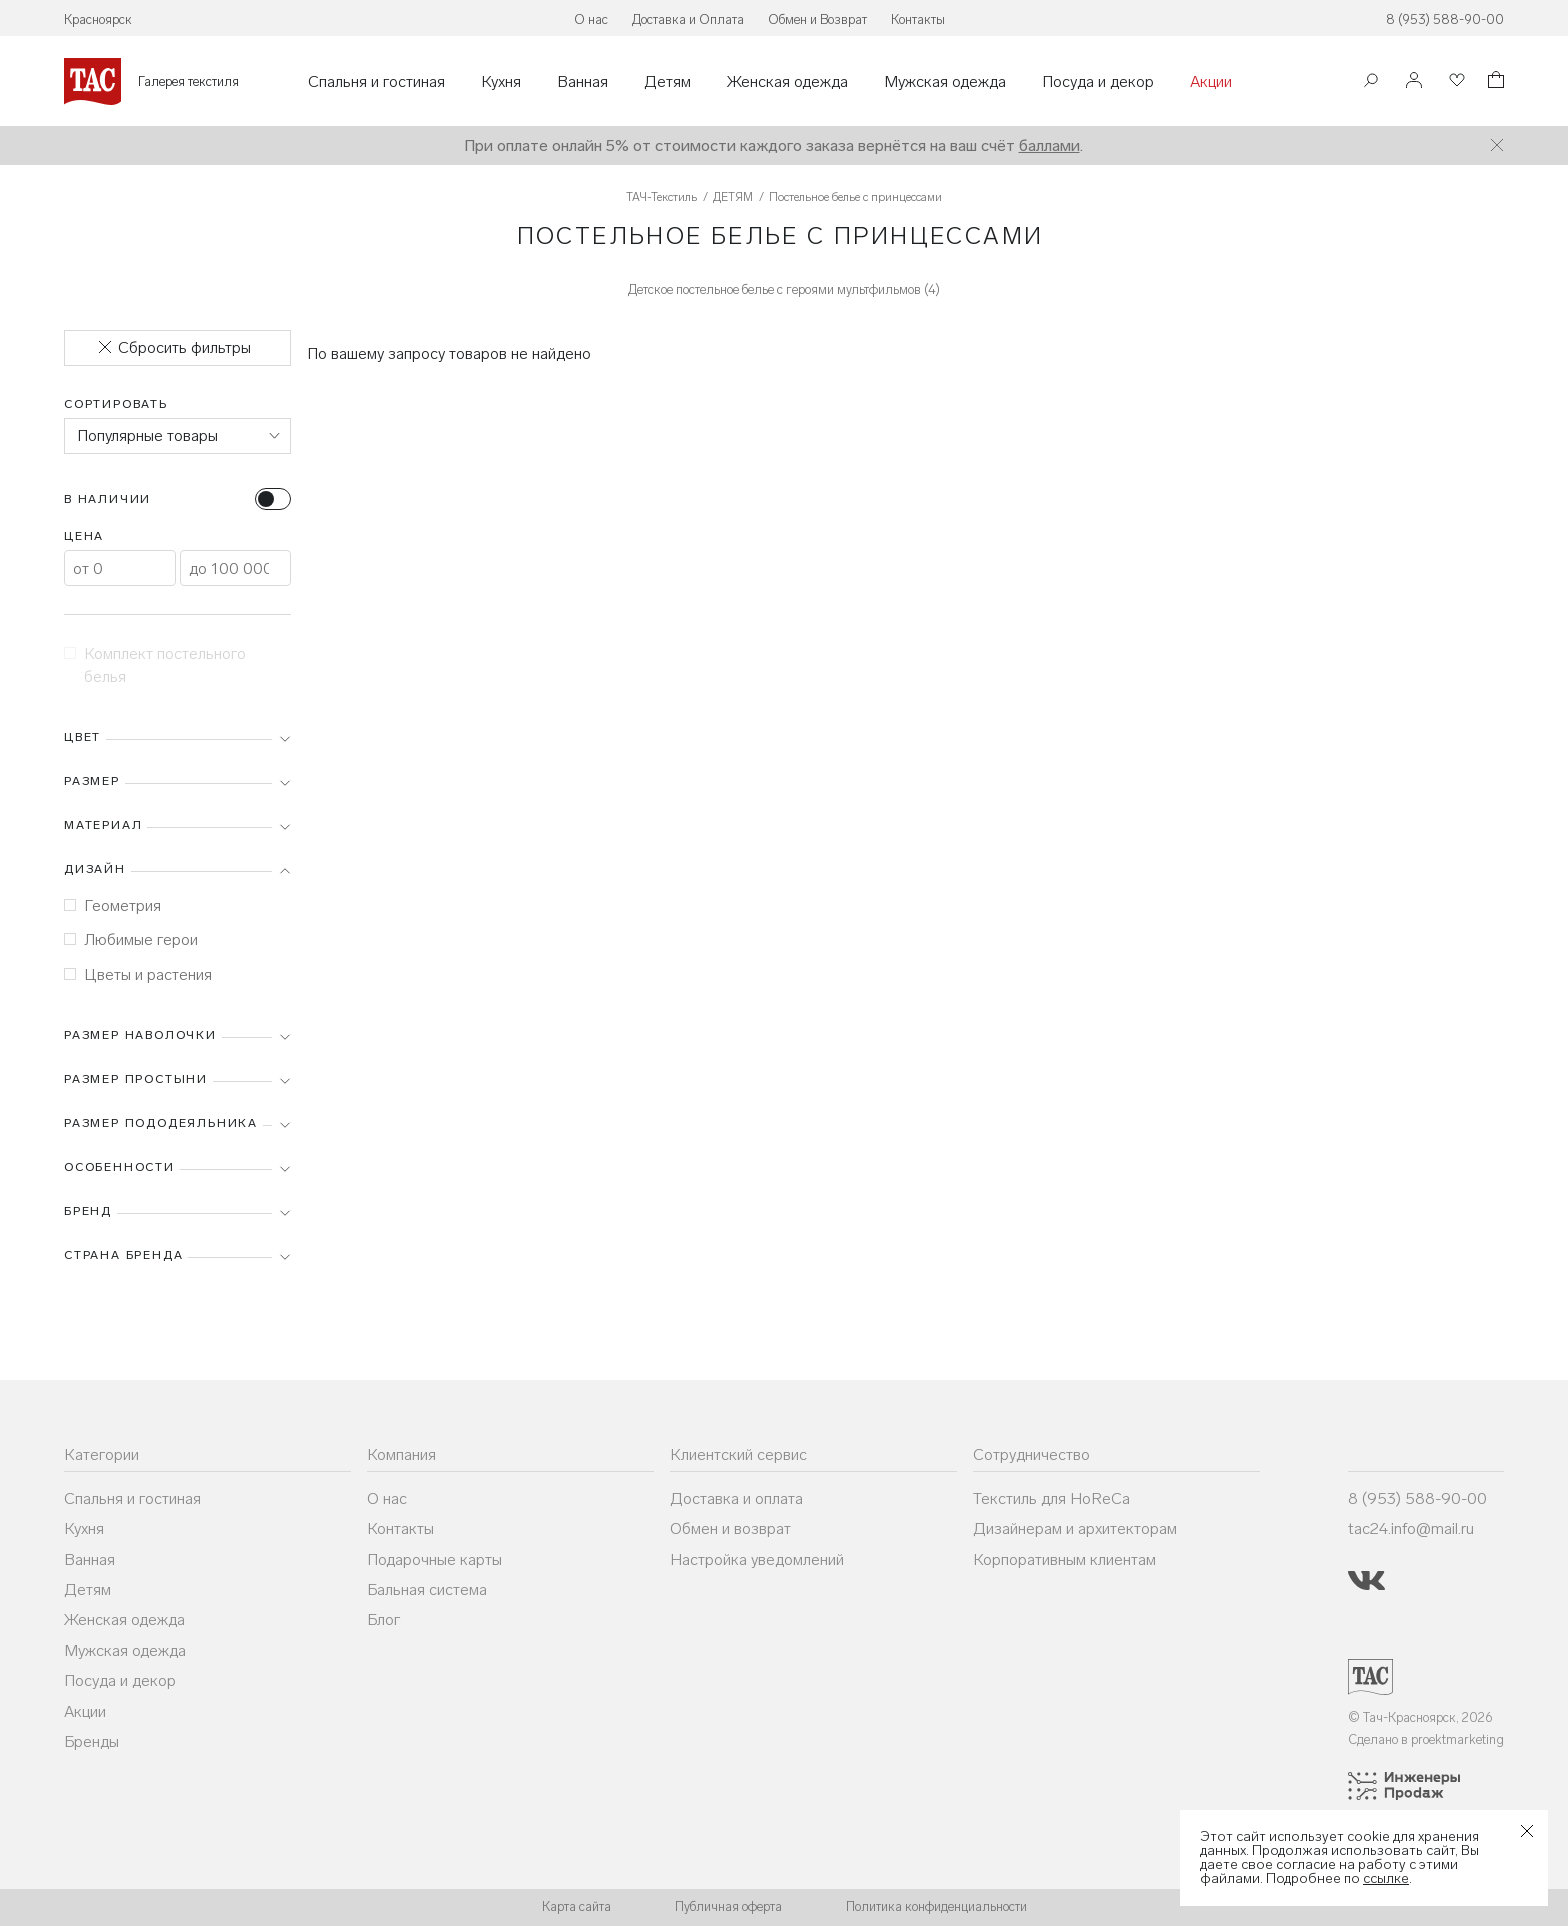  What do you see at coordinates (112, 905) in the screenshot?
I see `Геометрия` at bounding box center [112, 905].